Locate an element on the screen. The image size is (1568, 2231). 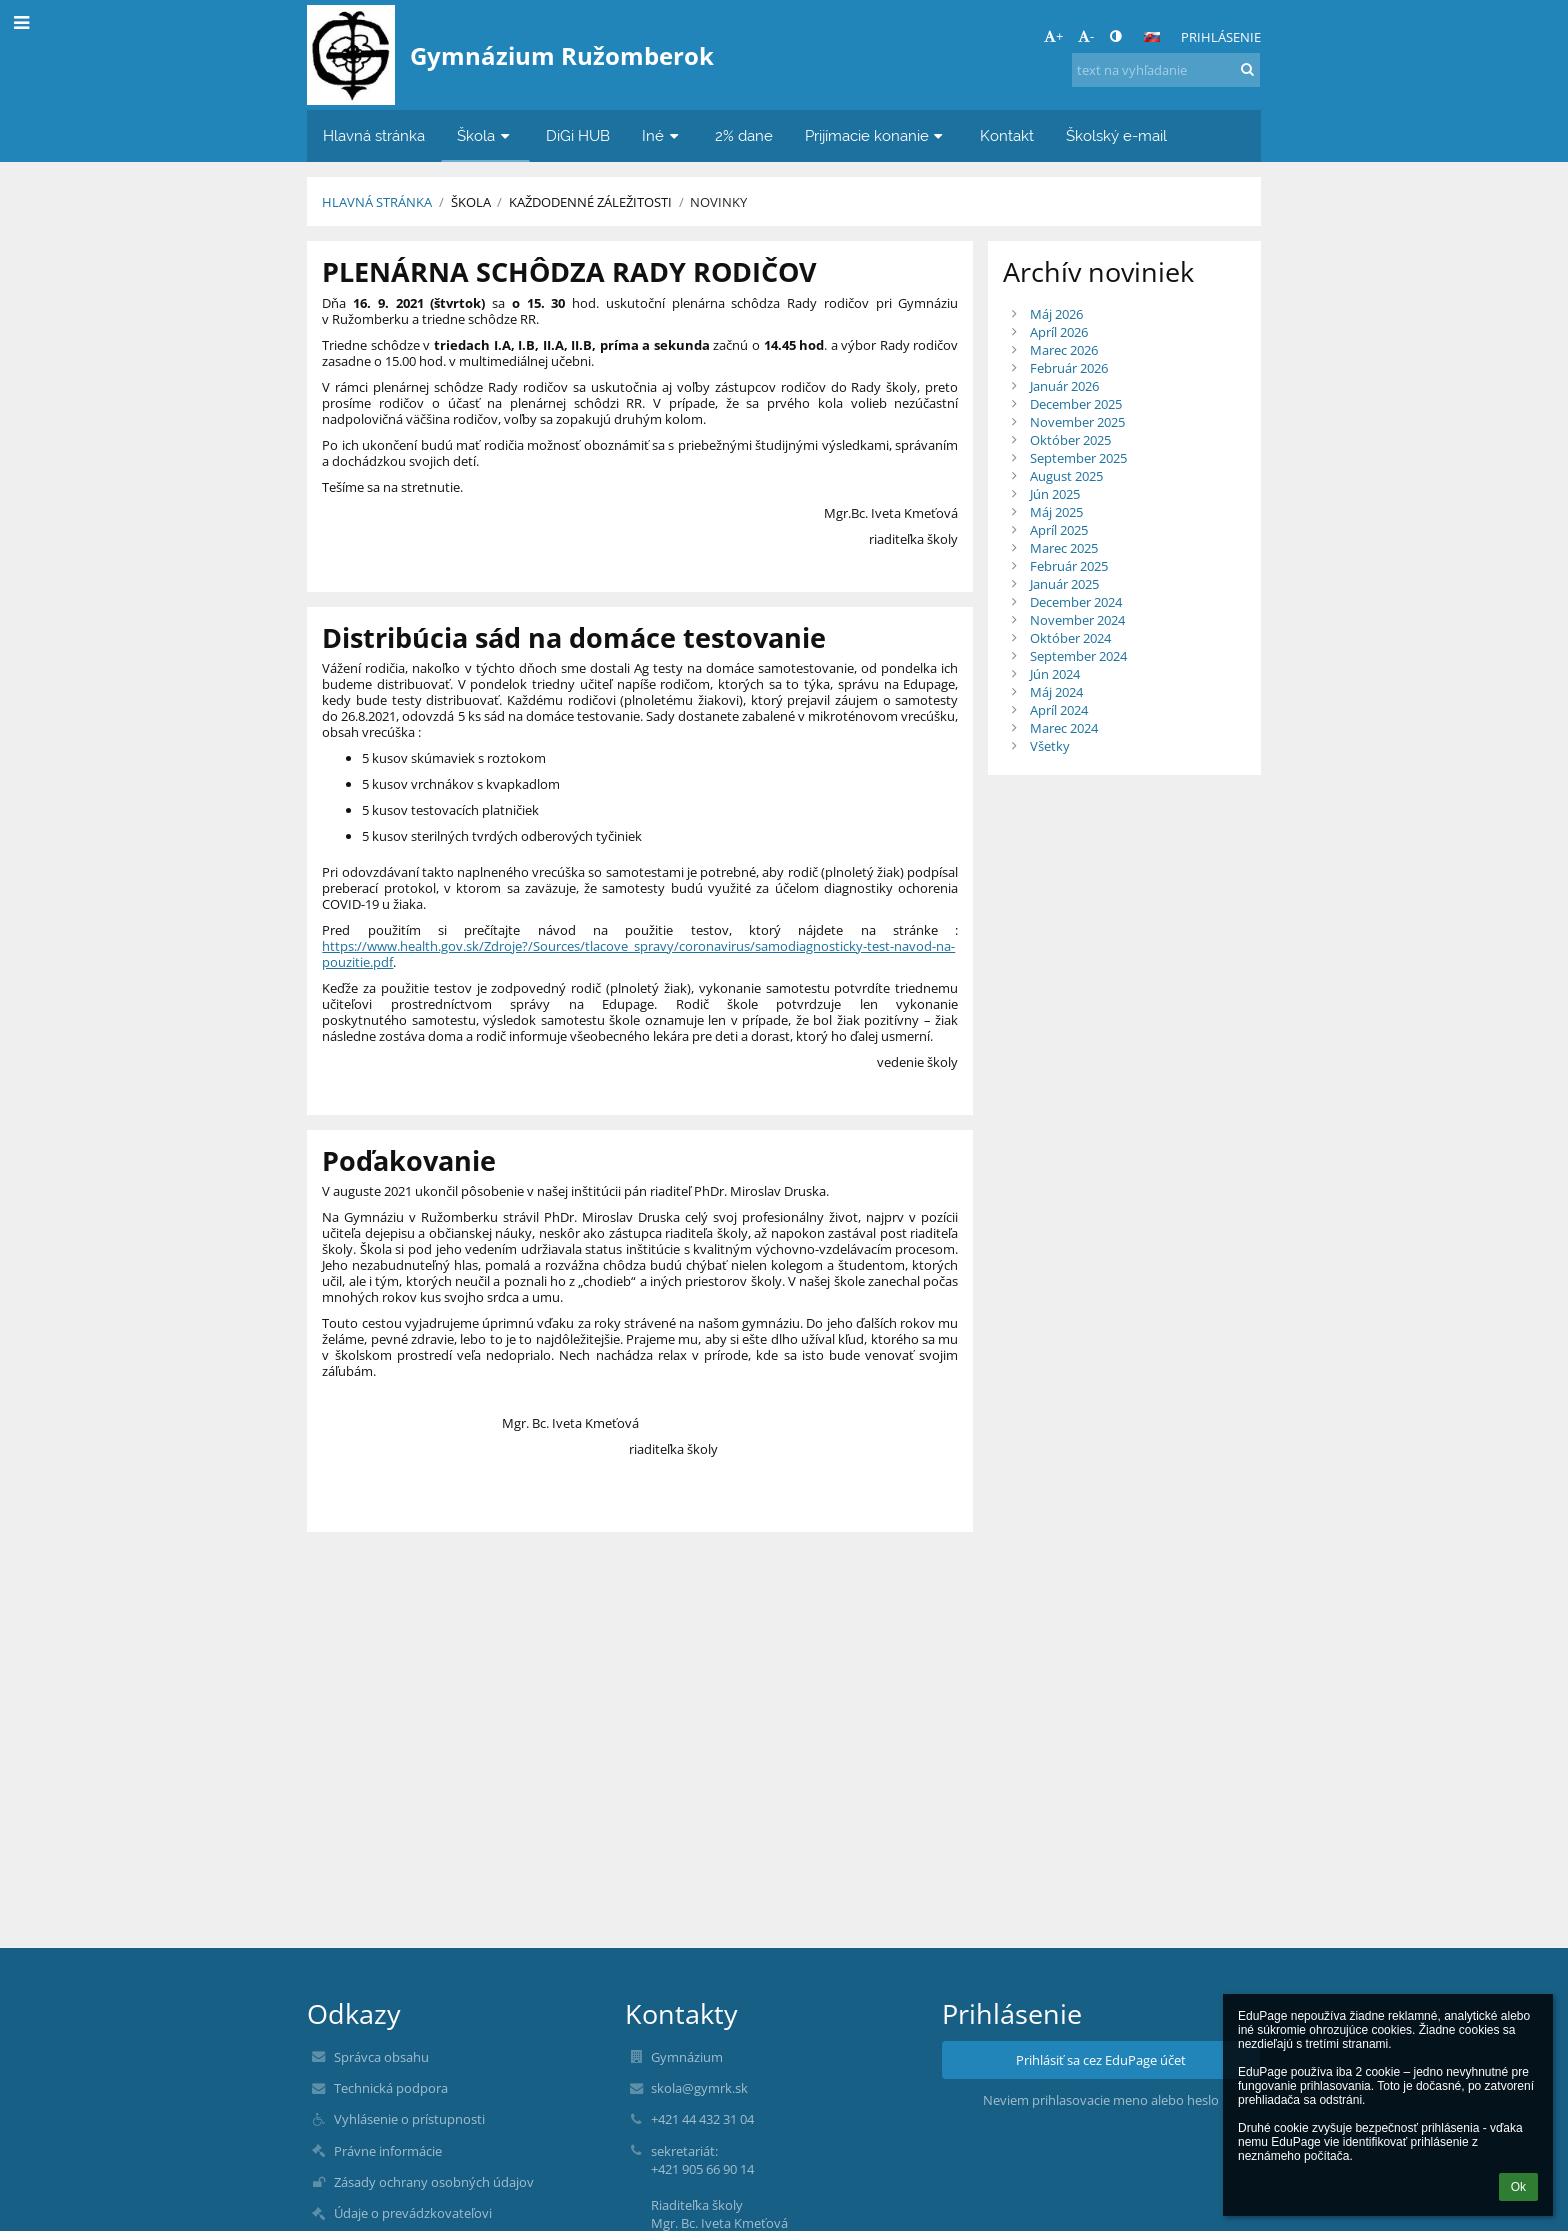
DiGi HUB [button] is located at coordinates (578, 135).